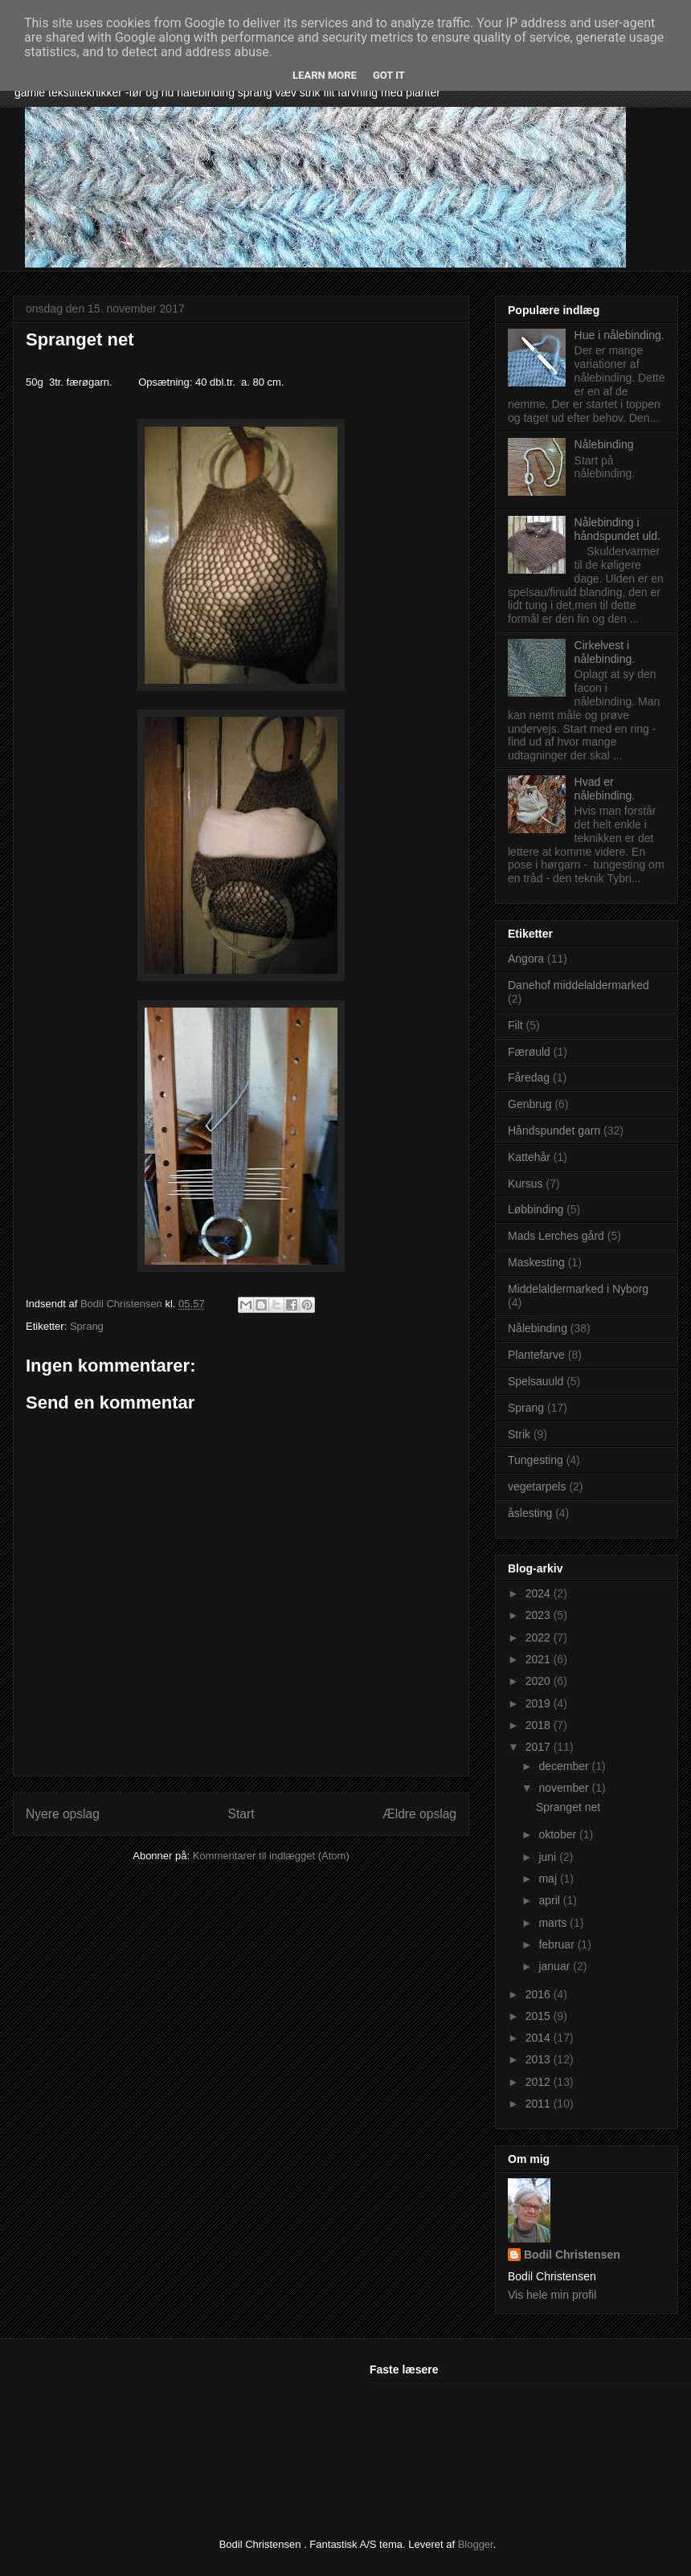 The height and width of the screenshot is (2576, 691). Describe the element at coordinates (605, 788) in the screenshot. I see `Hvad er nålebinding.` at that location.